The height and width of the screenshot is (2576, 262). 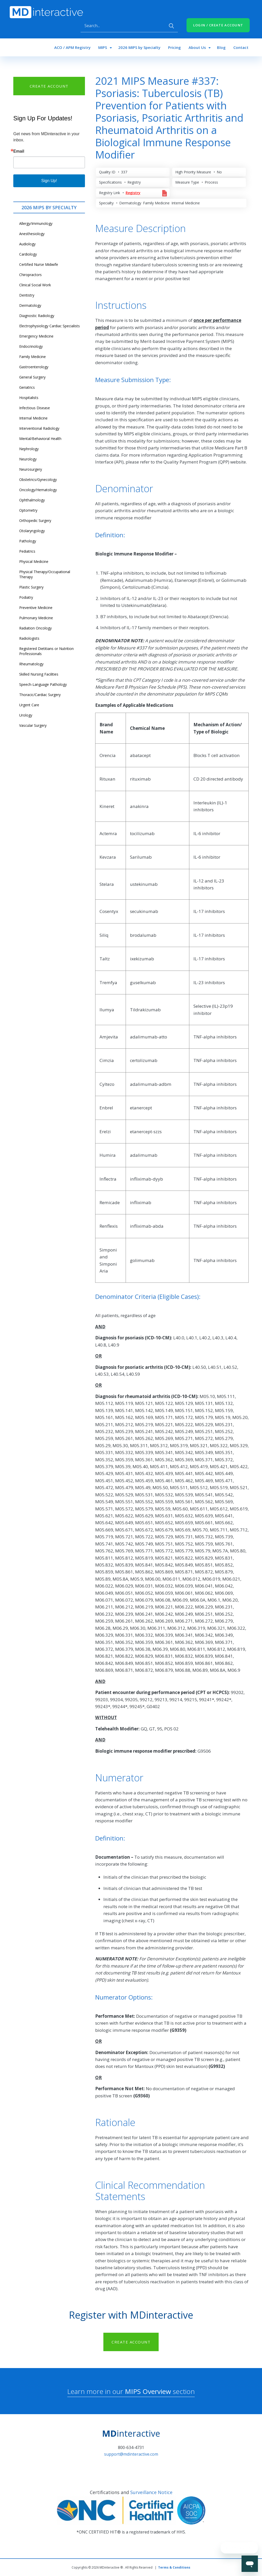 What do you see at coordinates (30, 469) in the screenshot?
I see `Neurosurgery` at bounding box center [30, 469].